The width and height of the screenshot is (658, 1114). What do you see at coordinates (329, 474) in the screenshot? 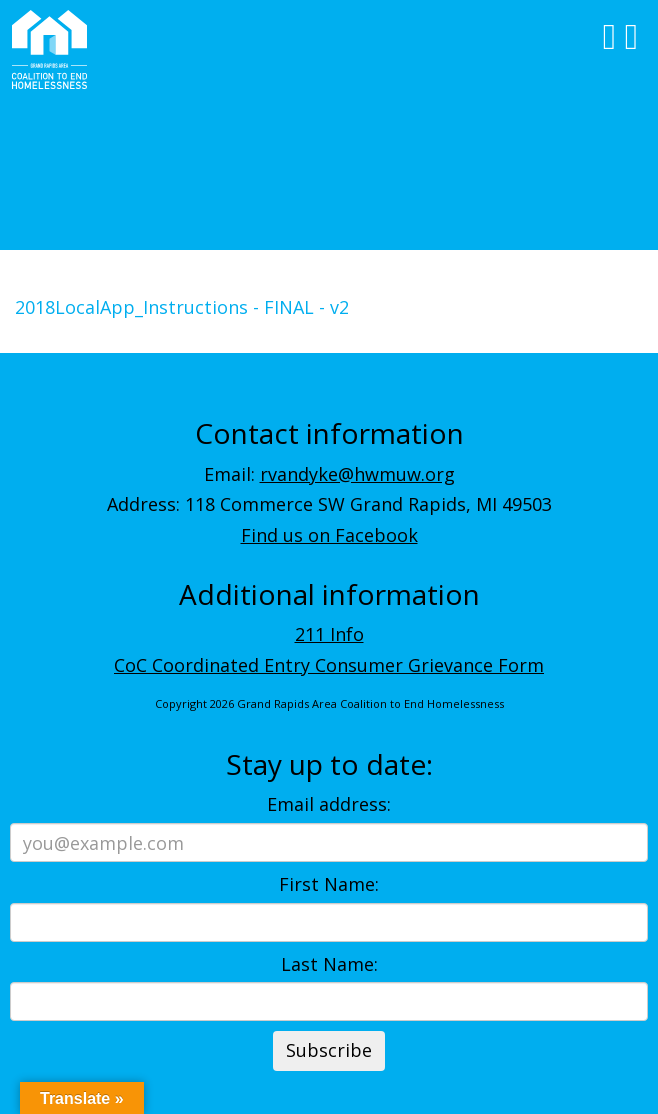
I see `Email:` at bounding box center [329, 474].